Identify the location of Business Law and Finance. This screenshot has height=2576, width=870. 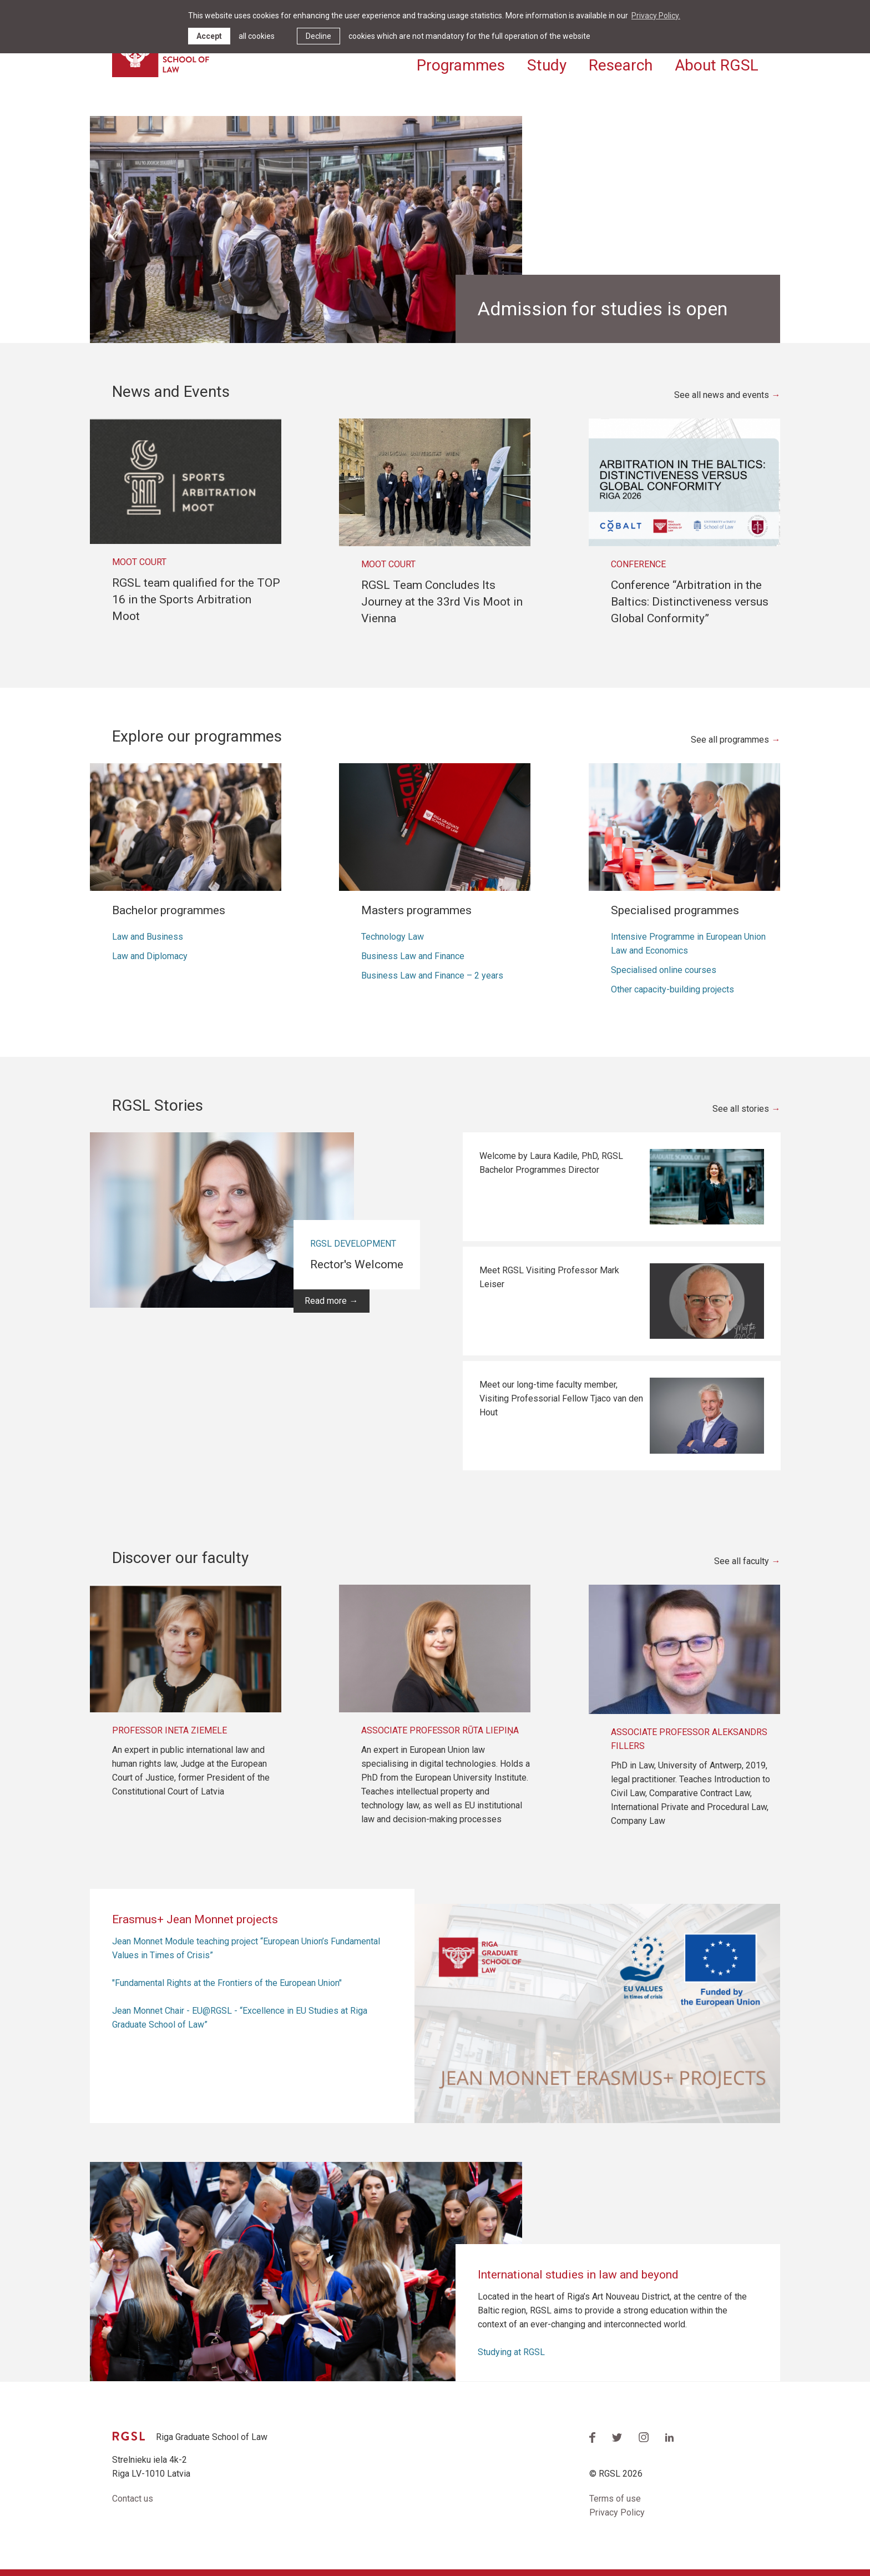
(412, 956).